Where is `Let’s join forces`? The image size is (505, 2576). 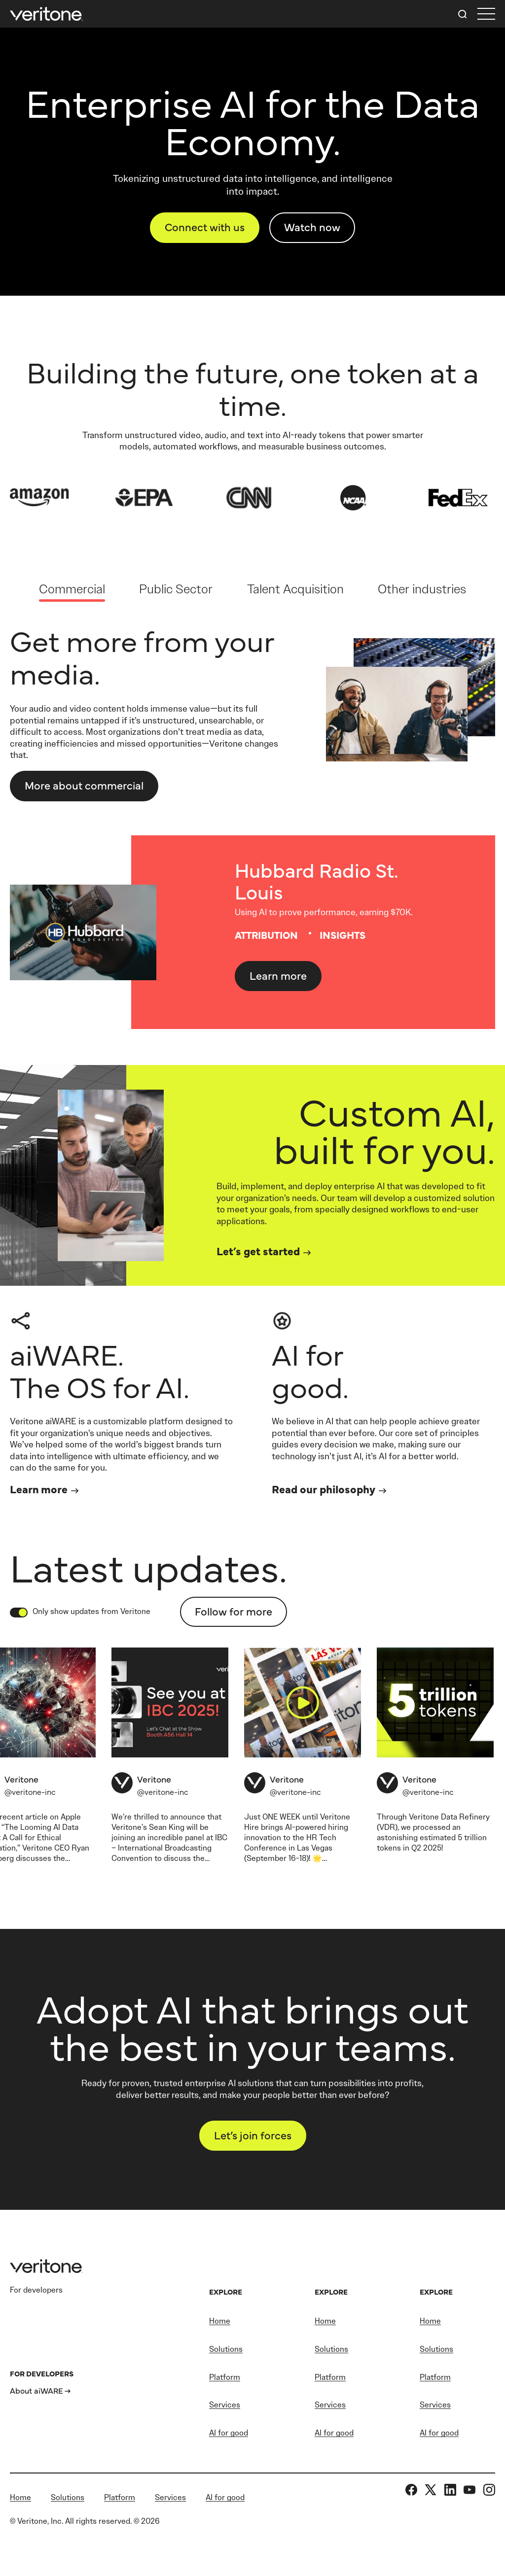
Let’s join forces is located at coordinates (252, 2134).